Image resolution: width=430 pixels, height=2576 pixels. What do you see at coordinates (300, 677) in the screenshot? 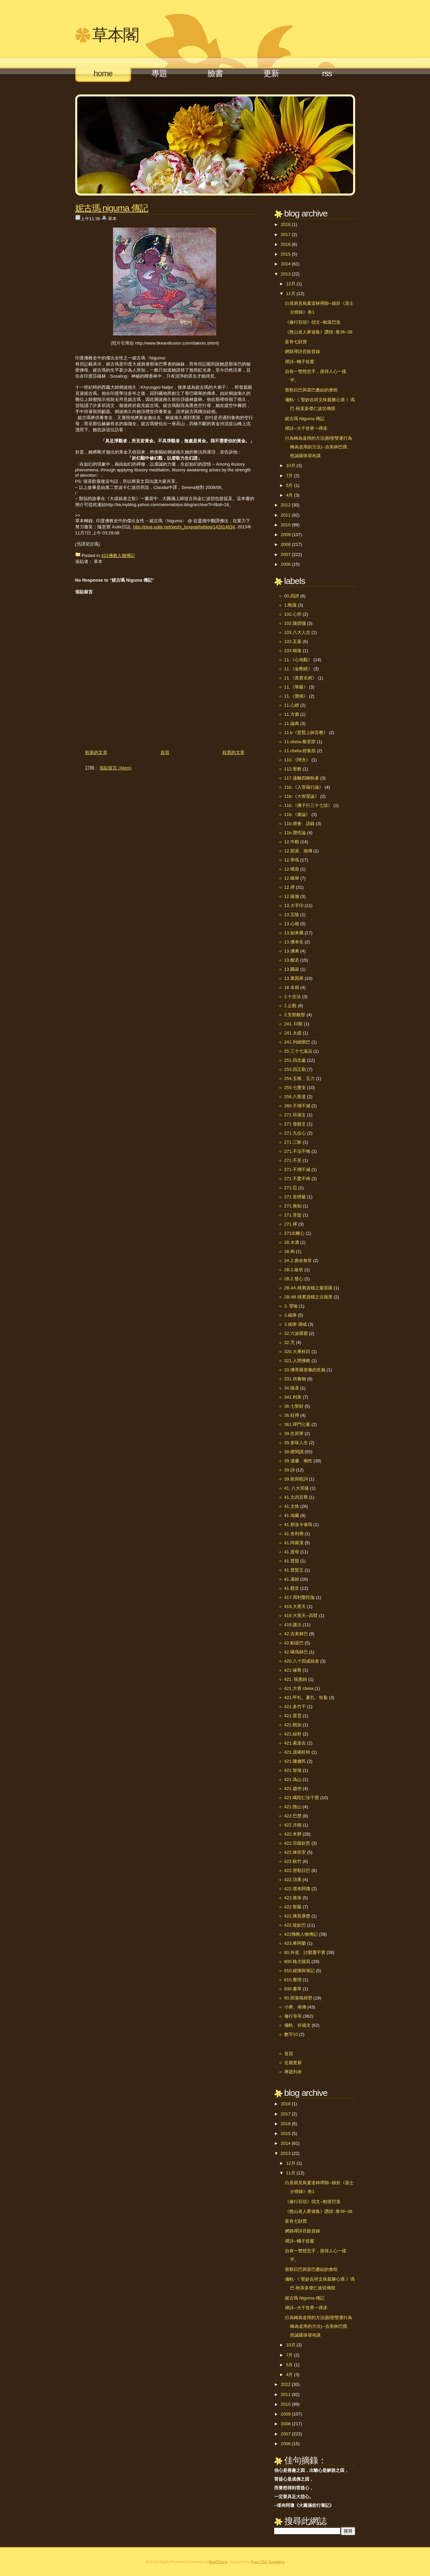
I see `11.《真實名經》` at bounding box center [300, 677].